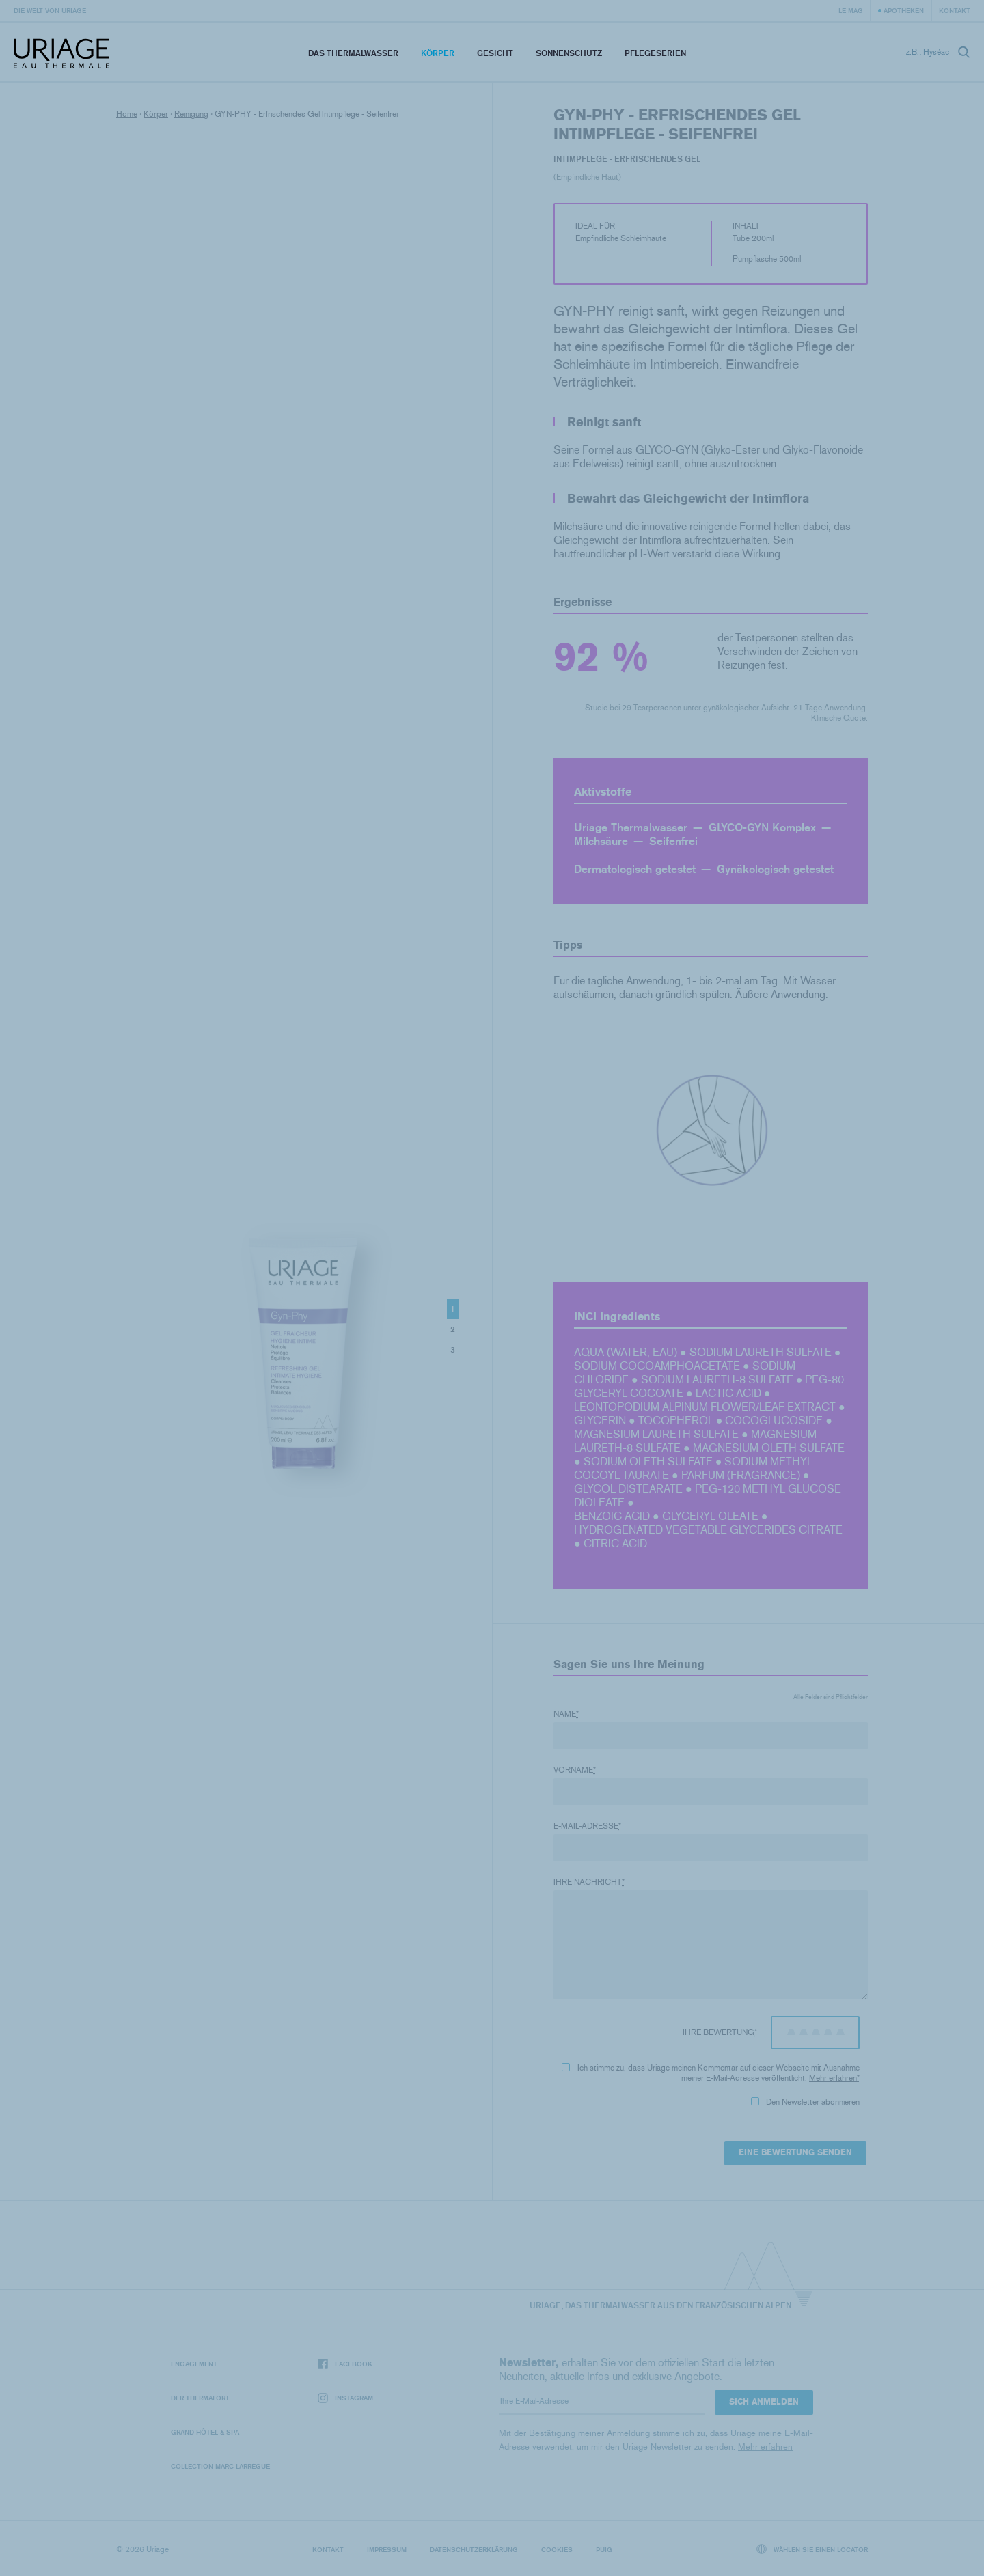  Describe the element at coordinates (604, 2549) in the screenshot. I see `Puig` at that location.